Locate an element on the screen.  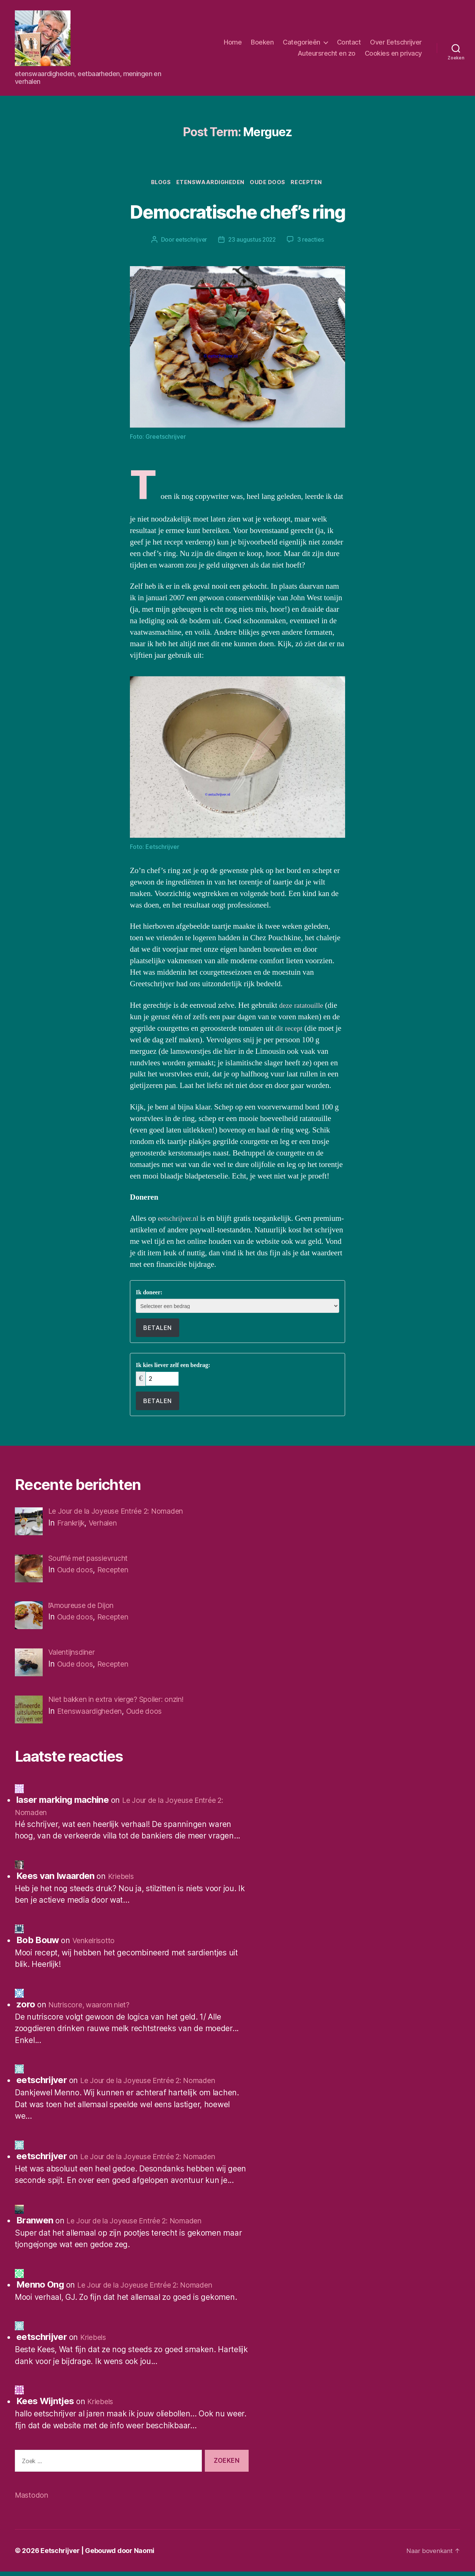
Mastodon is located at coordinates (33, 2499).